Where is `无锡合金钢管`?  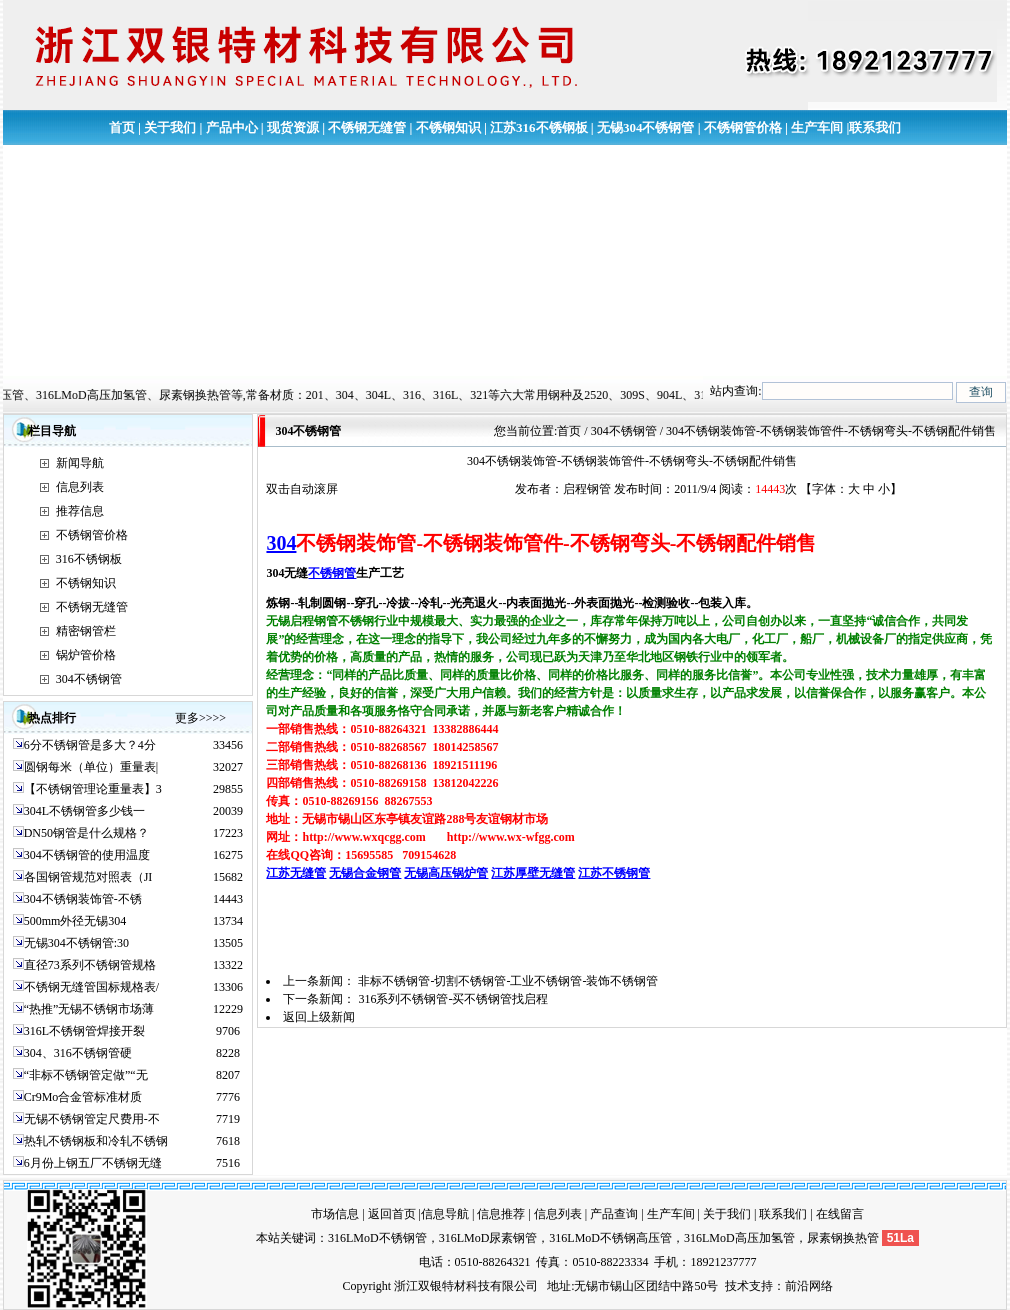 无锡合金钢管 is located at coordinates (365, 873).